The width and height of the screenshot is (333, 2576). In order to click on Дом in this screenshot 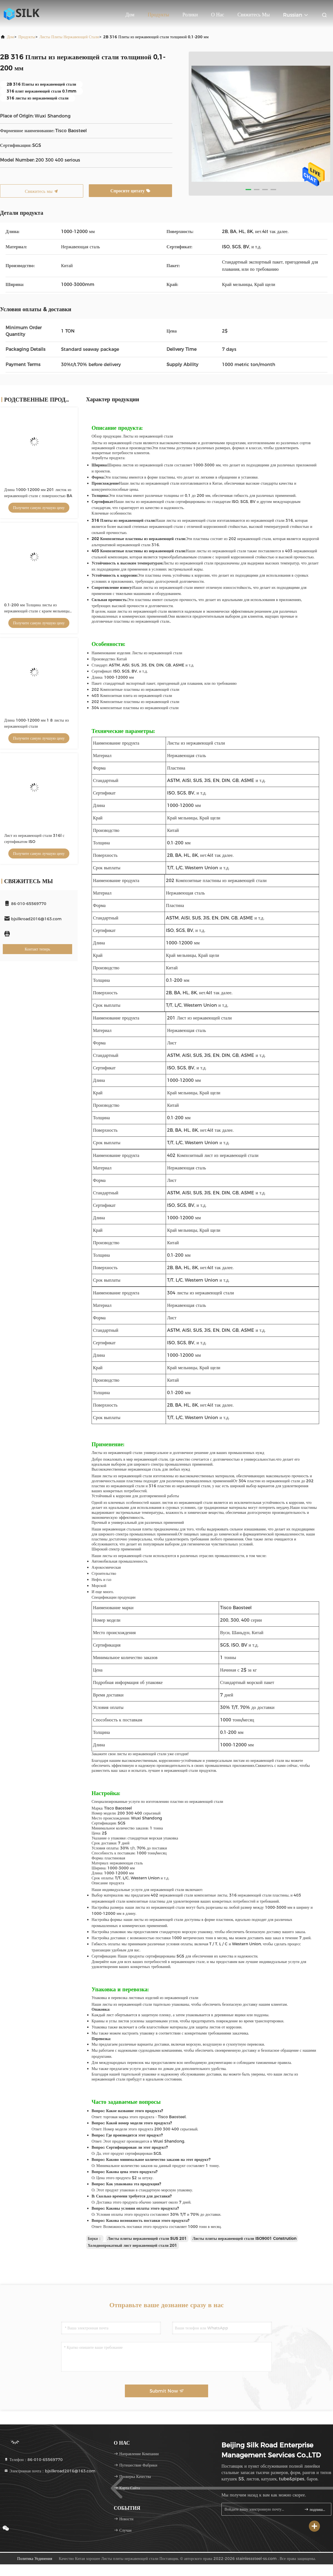, I will do `click(129, 15)`.